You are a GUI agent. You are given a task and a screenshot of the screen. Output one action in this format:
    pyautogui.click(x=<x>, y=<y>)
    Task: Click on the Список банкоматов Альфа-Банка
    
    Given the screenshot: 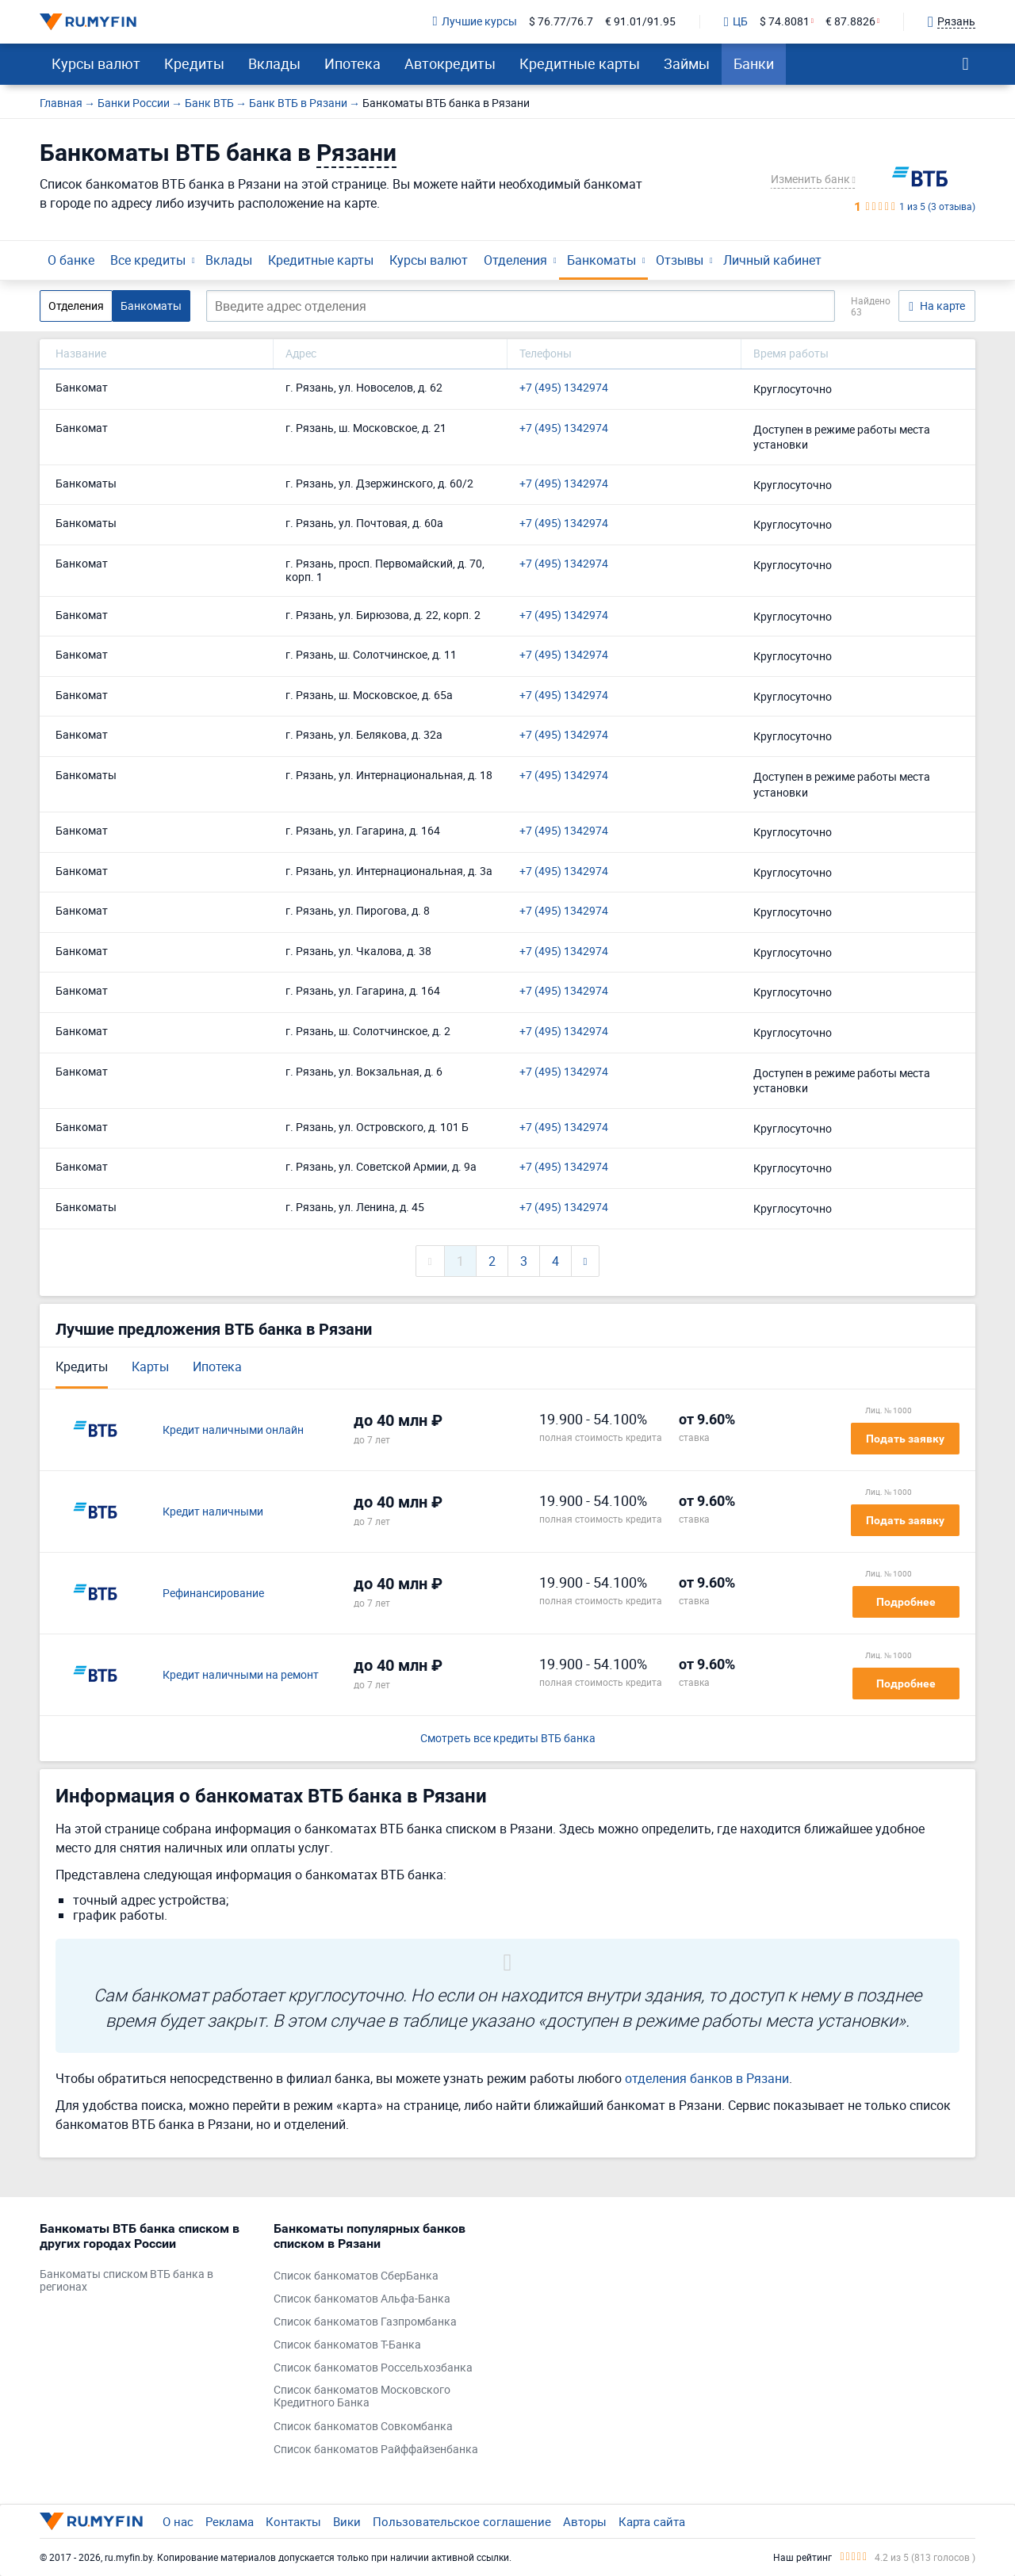 What is the action you would take?
    pyautogui.click(x=362, y=2299)
    